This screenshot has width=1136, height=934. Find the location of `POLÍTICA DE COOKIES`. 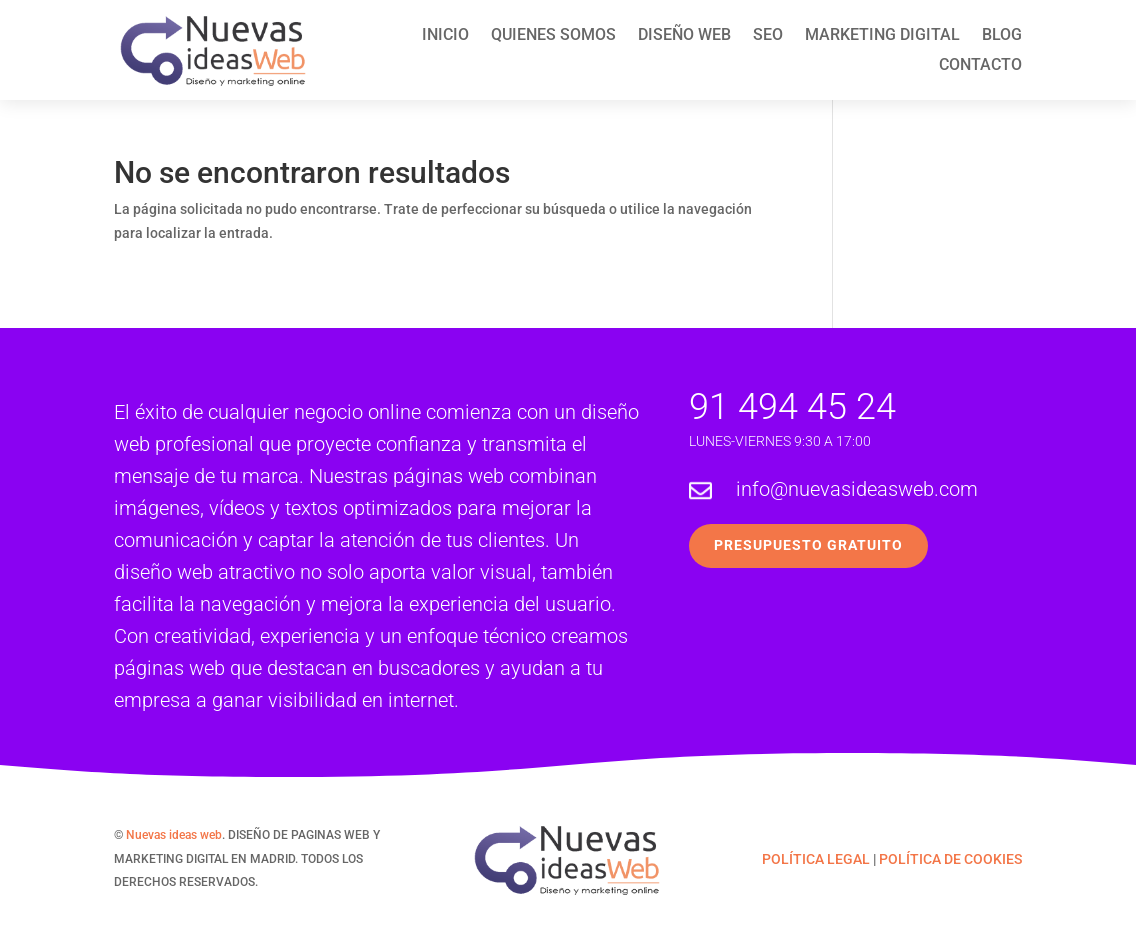

POLÍTICA DE COOKIES is located at coordinates (950, 859).